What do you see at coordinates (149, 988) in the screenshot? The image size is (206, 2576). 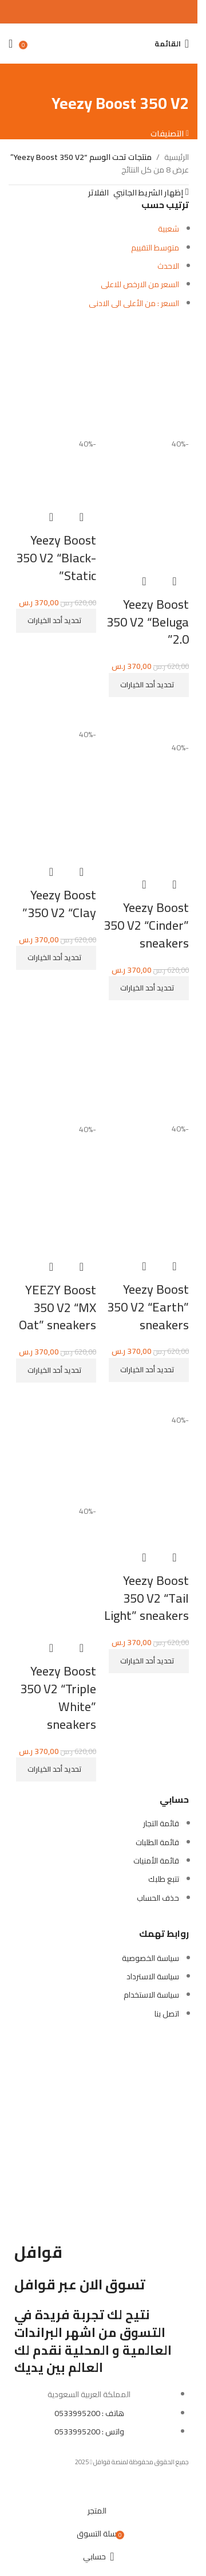 I see `[تحديد الخيارات لـ "Yeezy Boost 350 V2 "Cinder" sneakers"]` at bounding box center [149, 988].